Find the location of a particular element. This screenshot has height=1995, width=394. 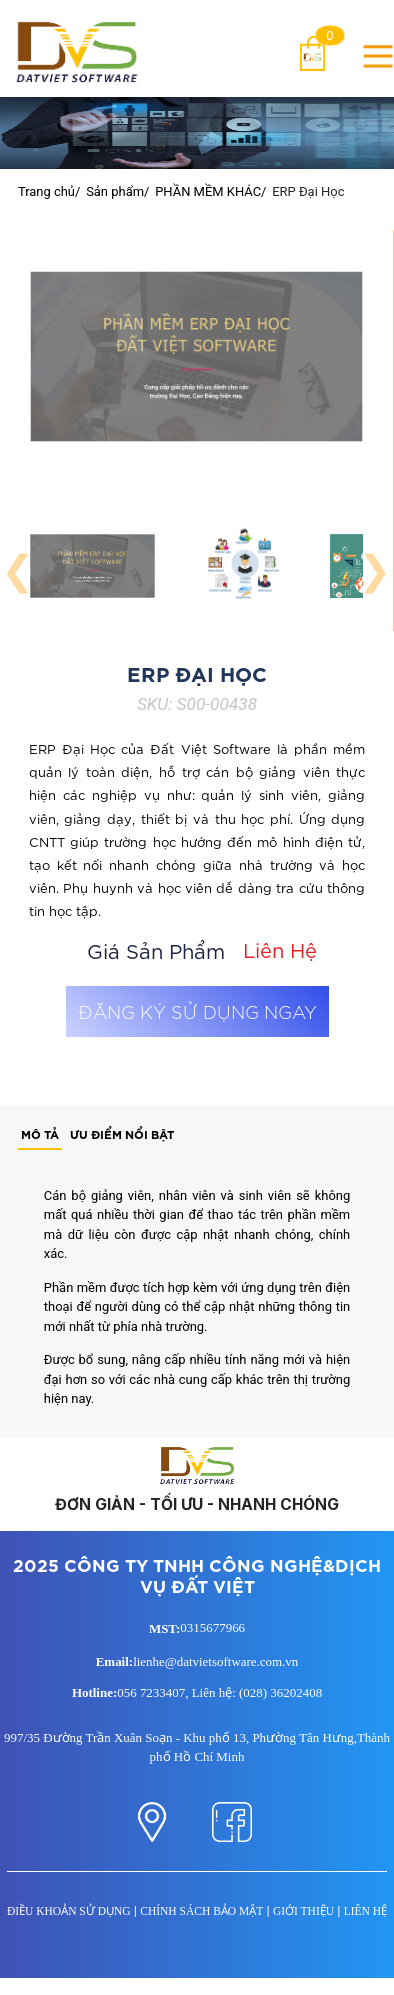

PHẦN MỀM KHÁC is located at coordinates (208, 191).